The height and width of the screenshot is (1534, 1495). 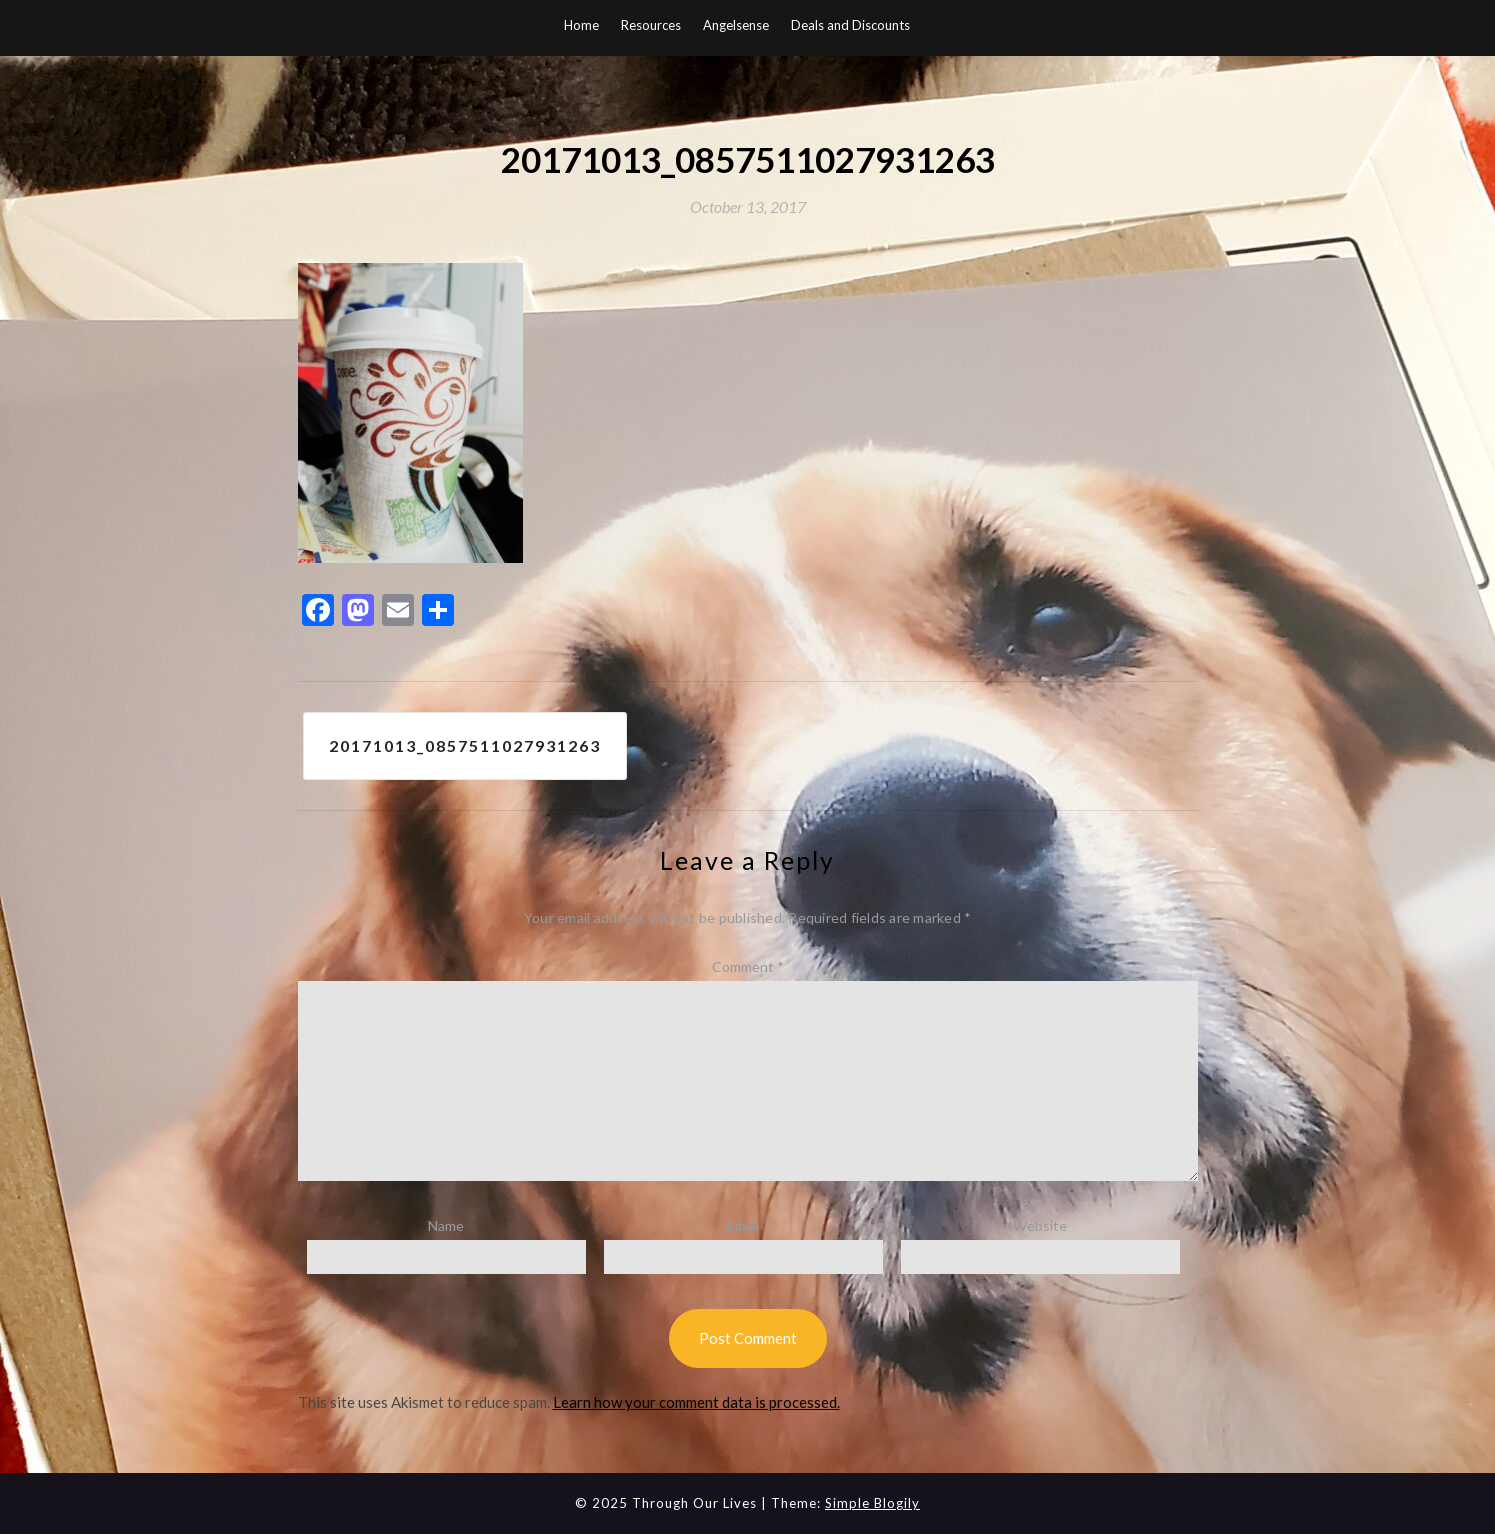 What do you see at coordinates (748, 966) in the screenshot?
I see `Comment` at bounding box center [748, 966].